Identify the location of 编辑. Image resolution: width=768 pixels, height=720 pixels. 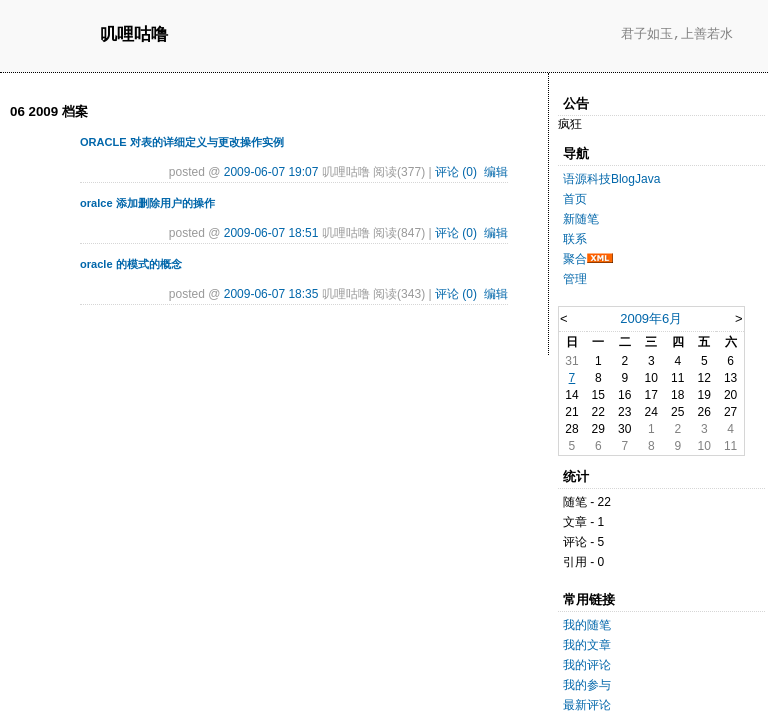
(496, 172).